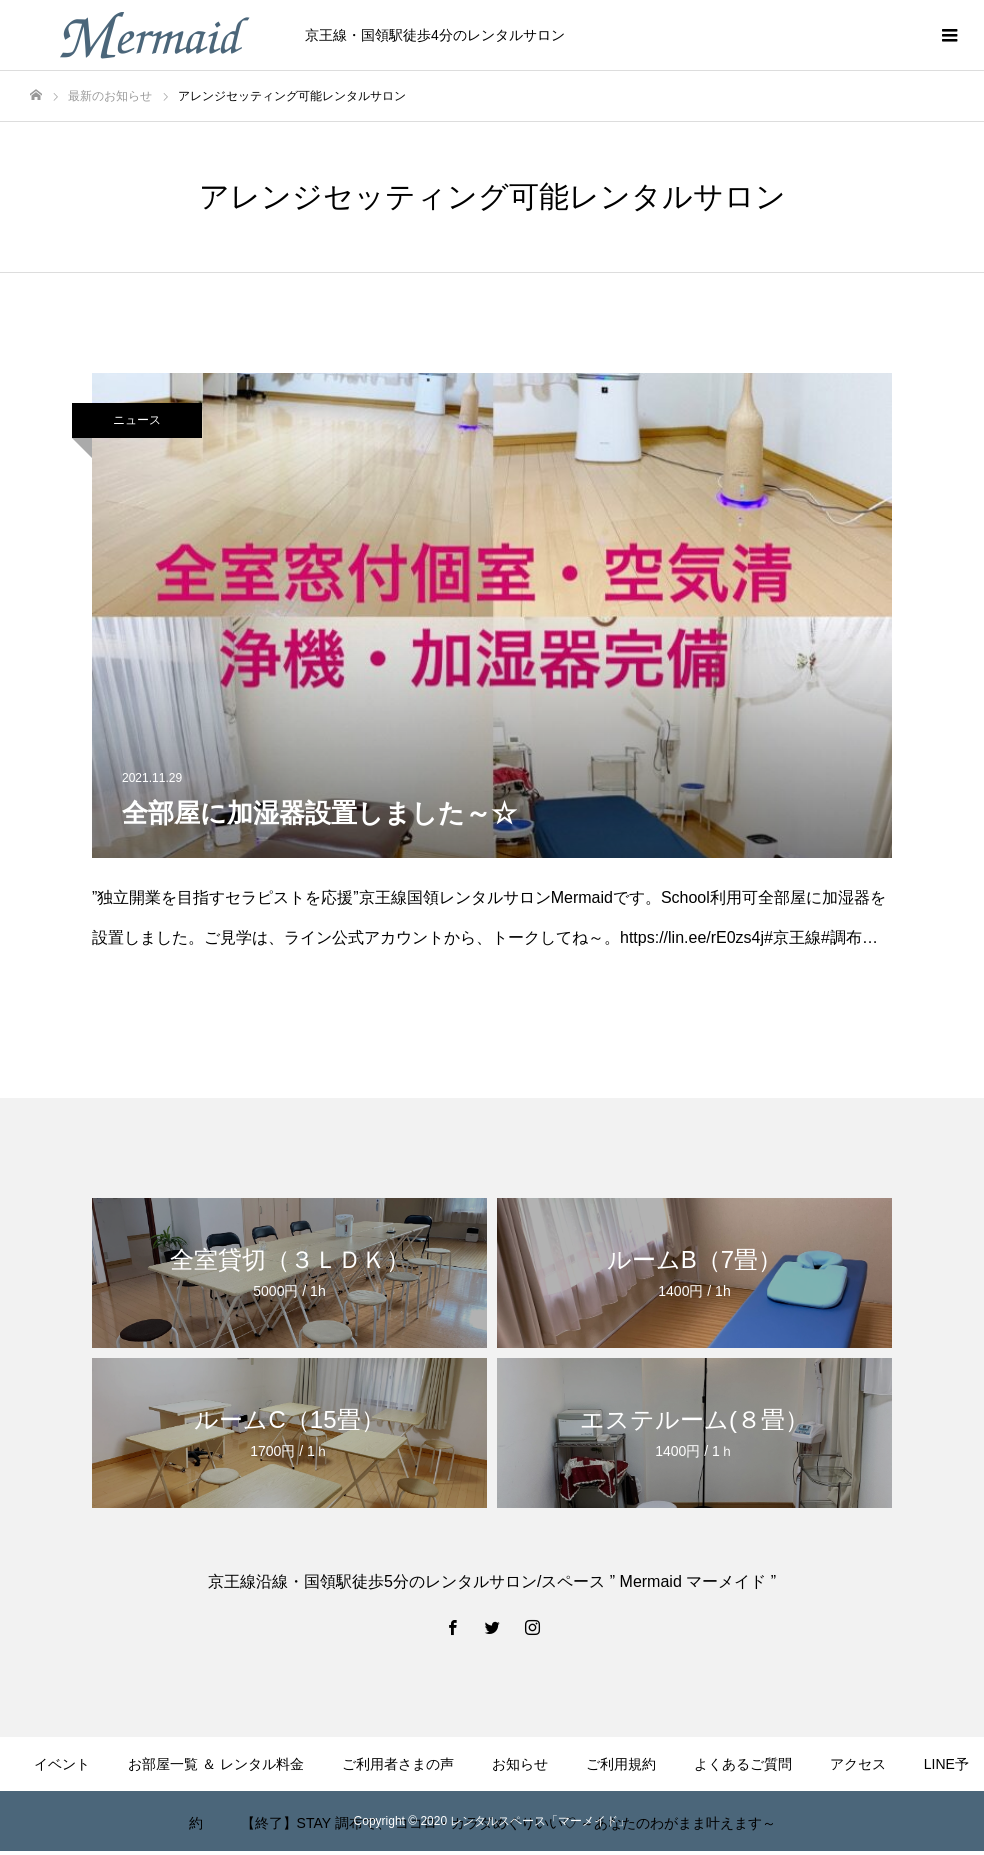 The height and width of the screenshot is (1855, 984). Describe the element at coordinates (62, 1764) in the screenshot. I see `イベント` at that location.